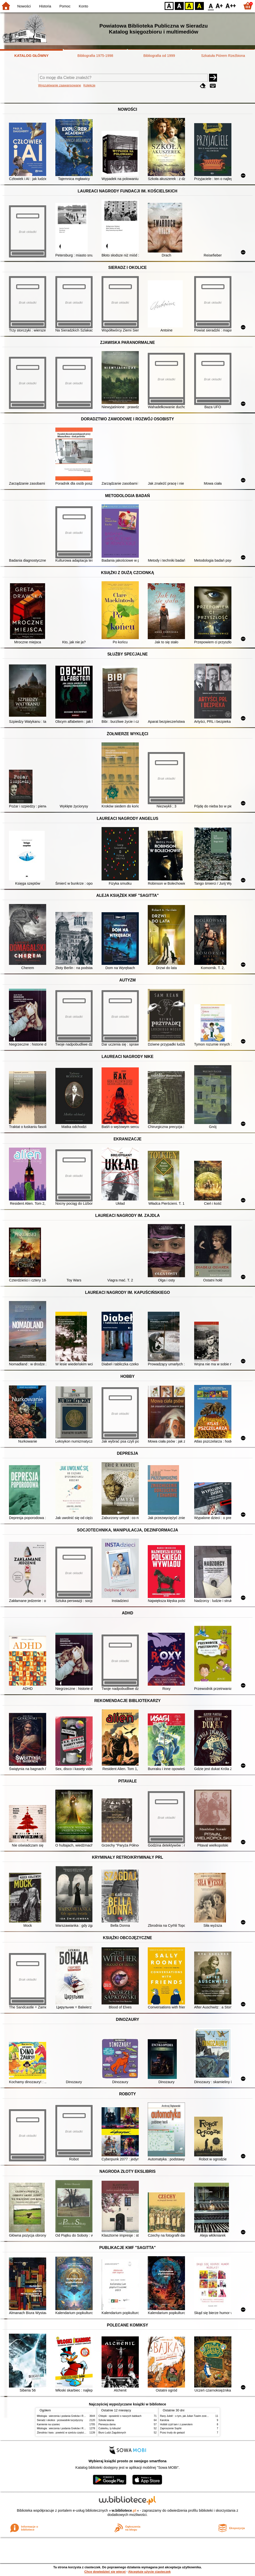 The height and width of the screenshot is (2576, 255). I want to click on Zbrodnia i kara : powieść w sześciu częściach z epilogiem, so click(69, 2432).